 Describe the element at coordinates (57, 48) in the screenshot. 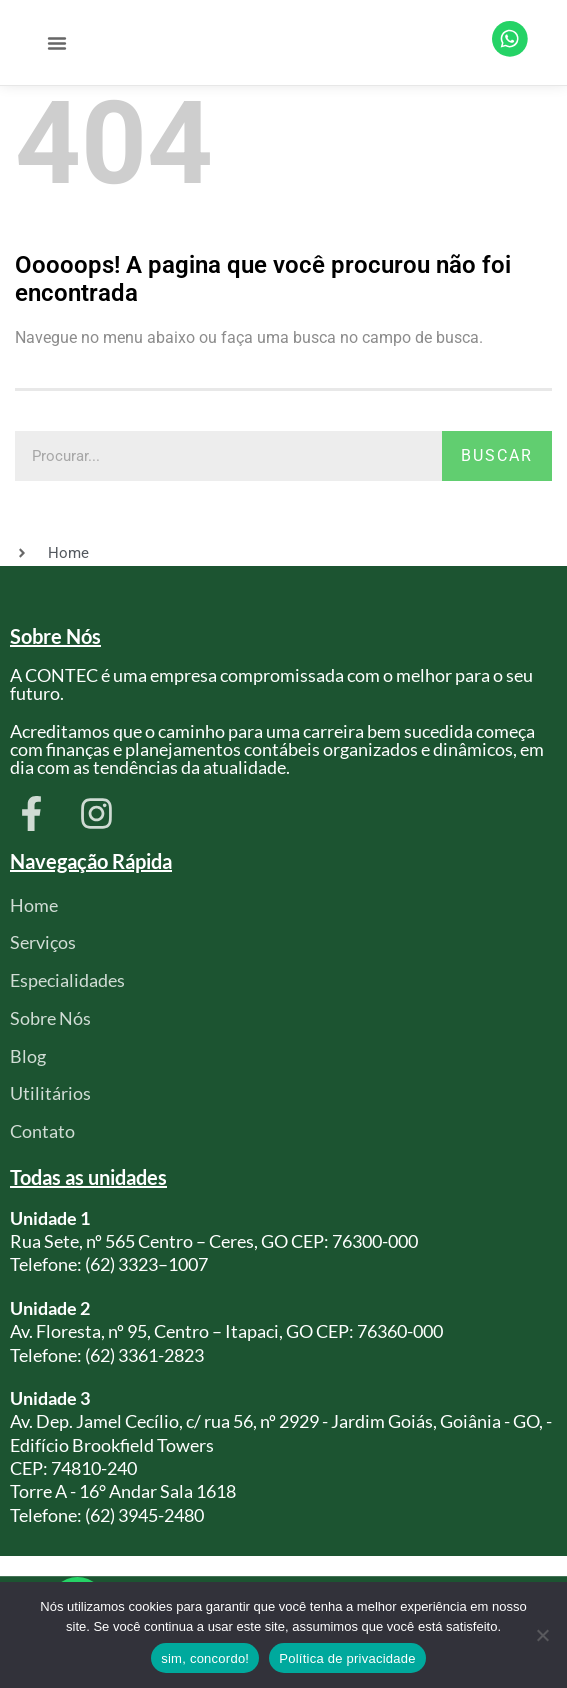

I see `[button]` at that location.